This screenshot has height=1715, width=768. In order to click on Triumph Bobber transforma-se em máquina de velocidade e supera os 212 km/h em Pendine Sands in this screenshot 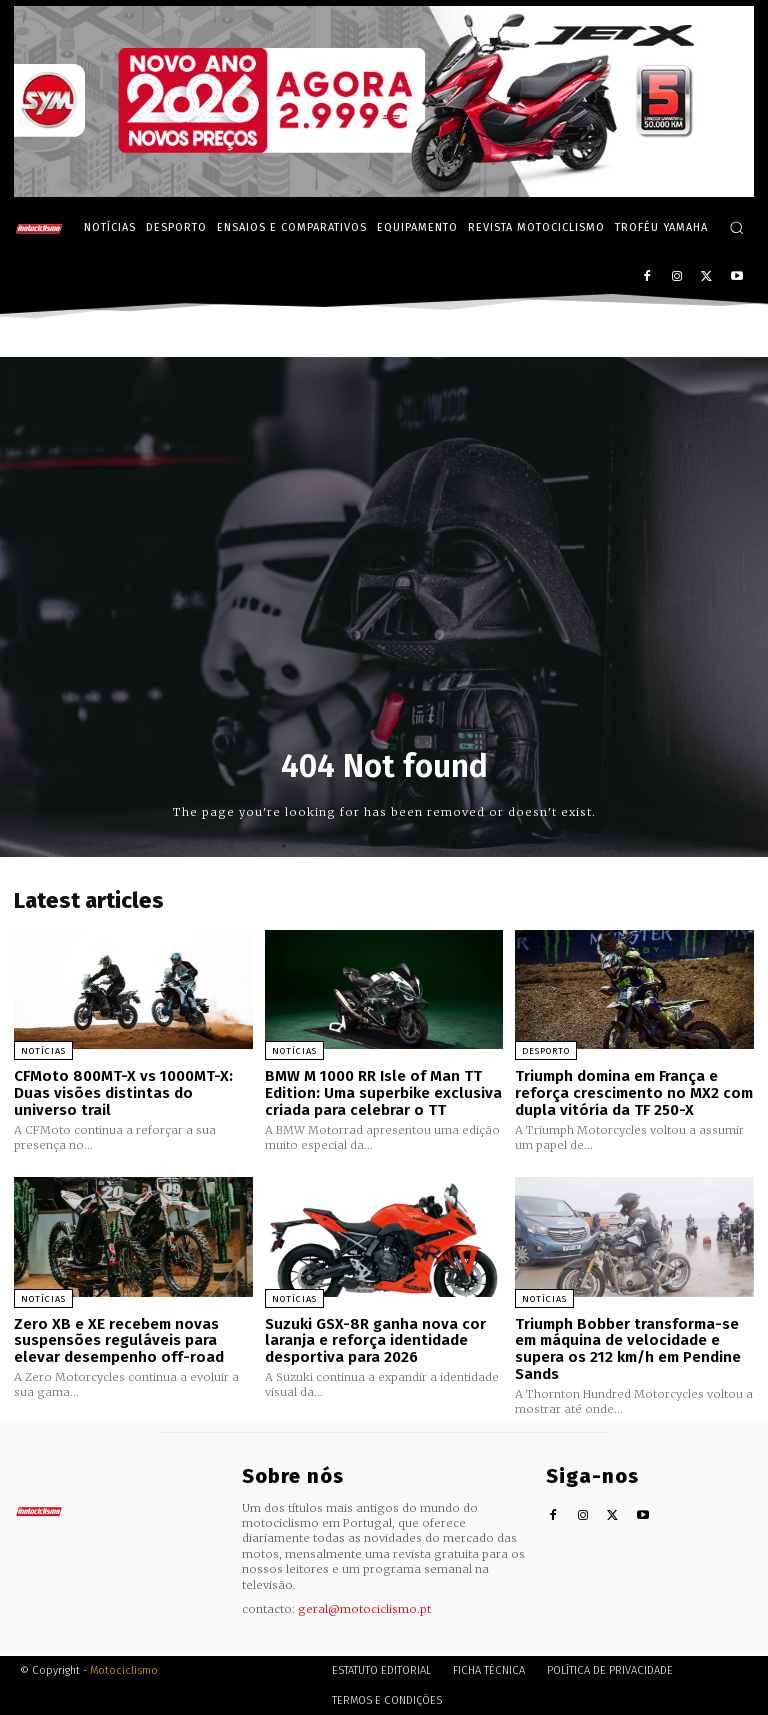, I will do `click(628, 1348)`.